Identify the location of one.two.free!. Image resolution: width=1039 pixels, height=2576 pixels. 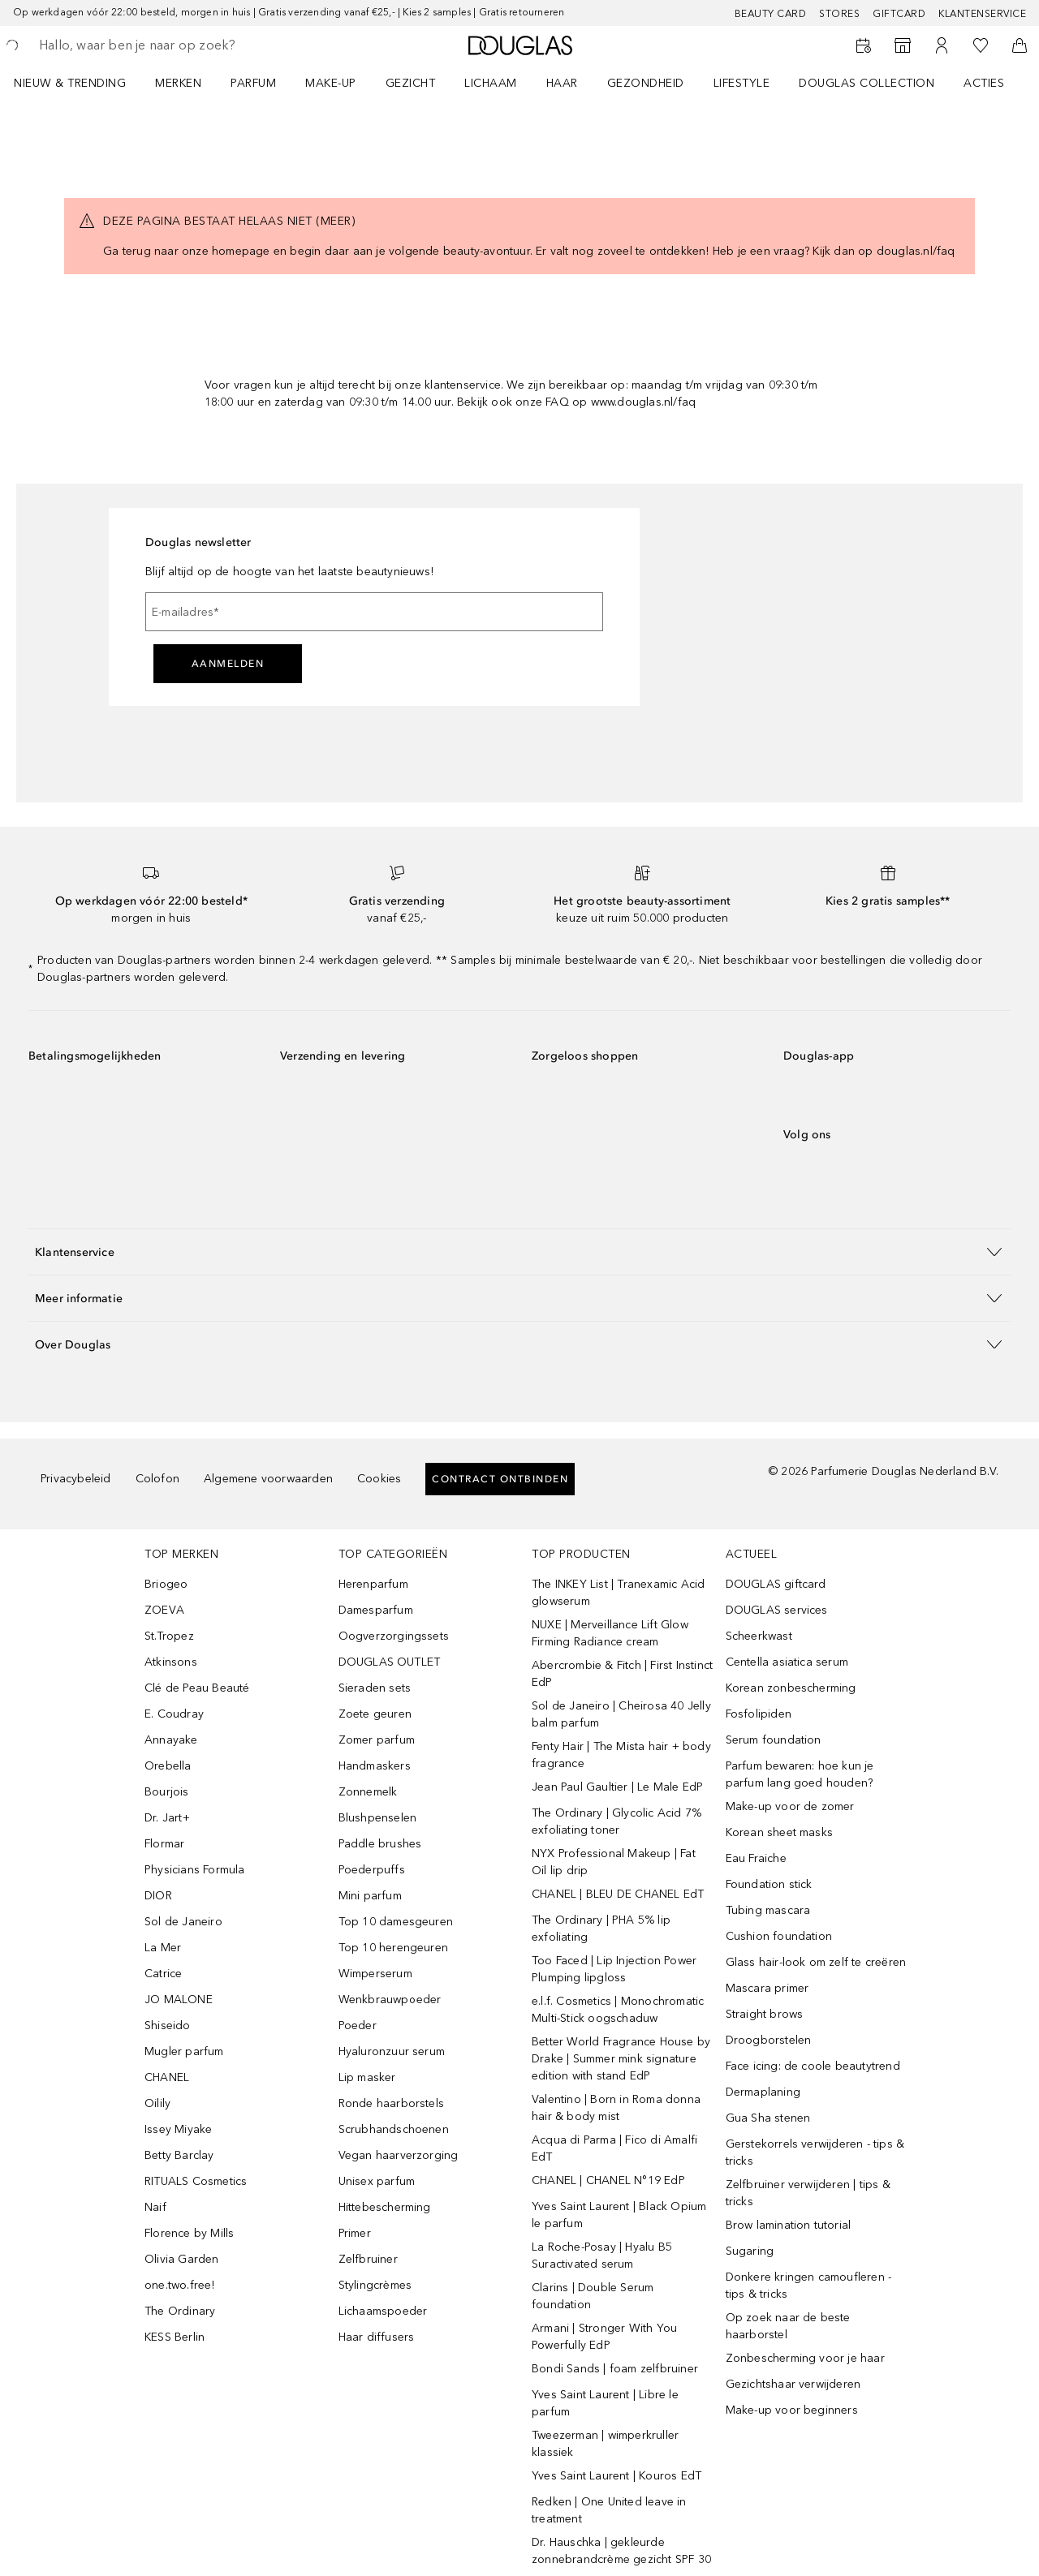
(179, 2285).